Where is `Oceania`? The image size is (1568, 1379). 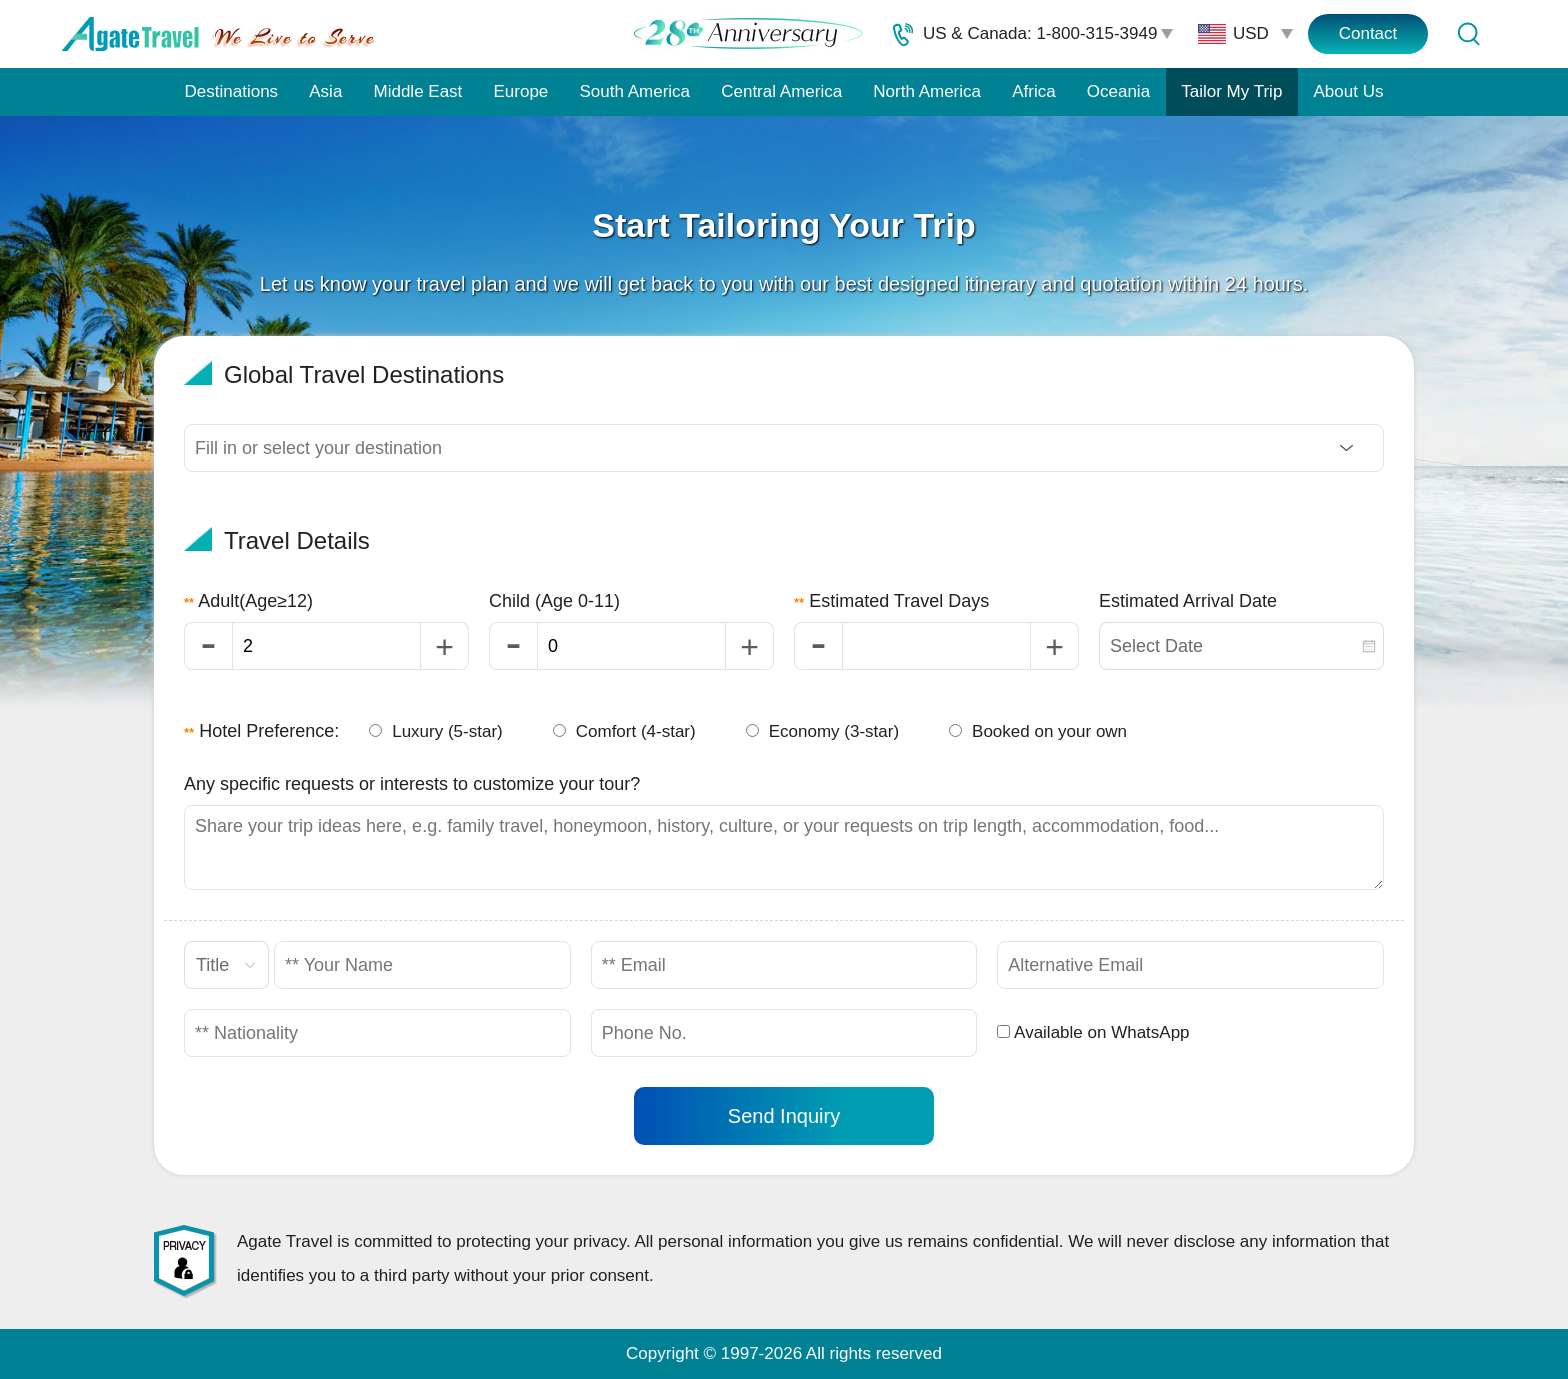
Oceania is located at coordinates (1118, 91).